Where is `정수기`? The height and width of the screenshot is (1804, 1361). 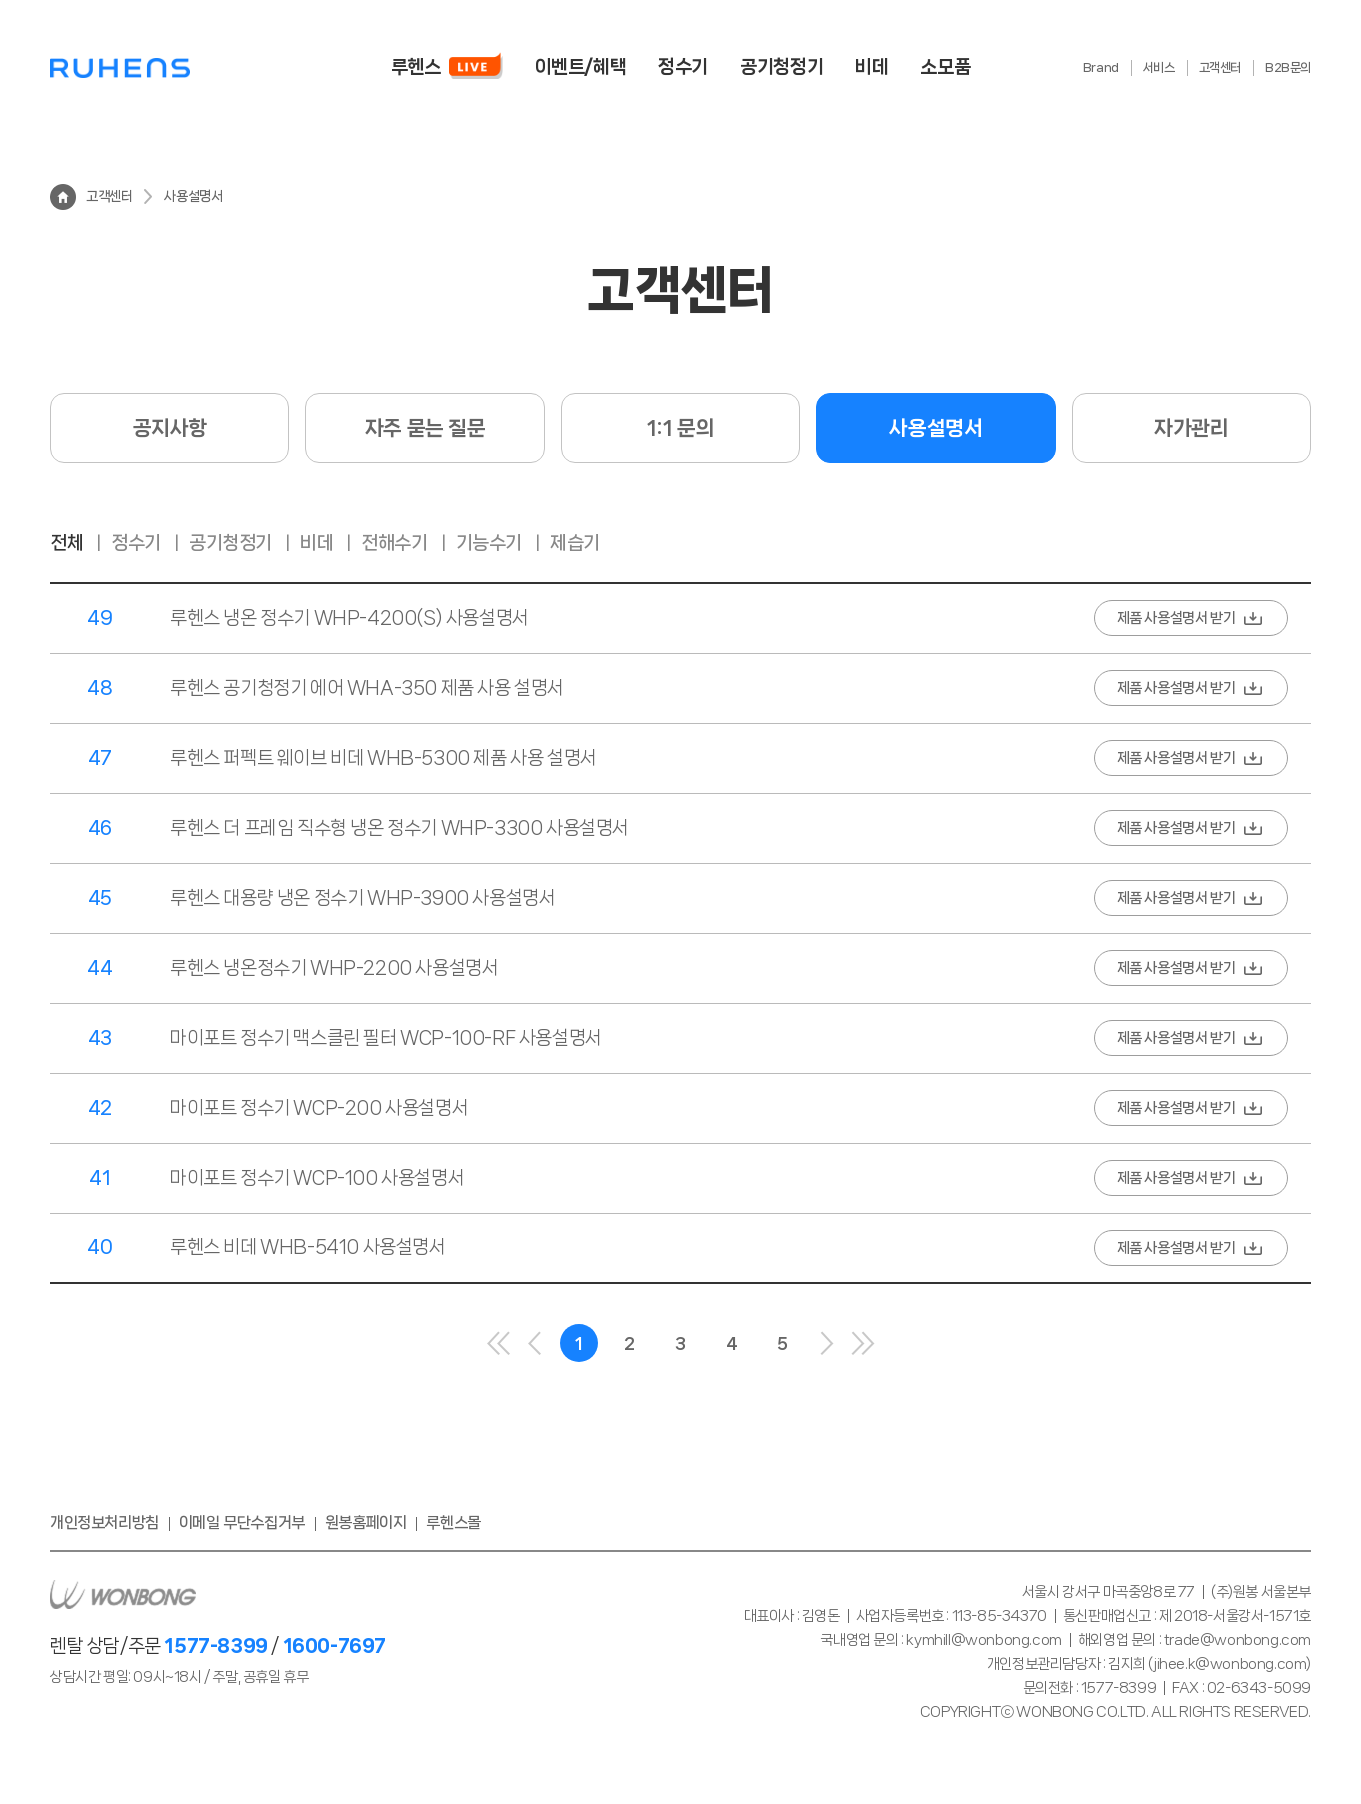 정수기 is located at coordinates (136, 543).